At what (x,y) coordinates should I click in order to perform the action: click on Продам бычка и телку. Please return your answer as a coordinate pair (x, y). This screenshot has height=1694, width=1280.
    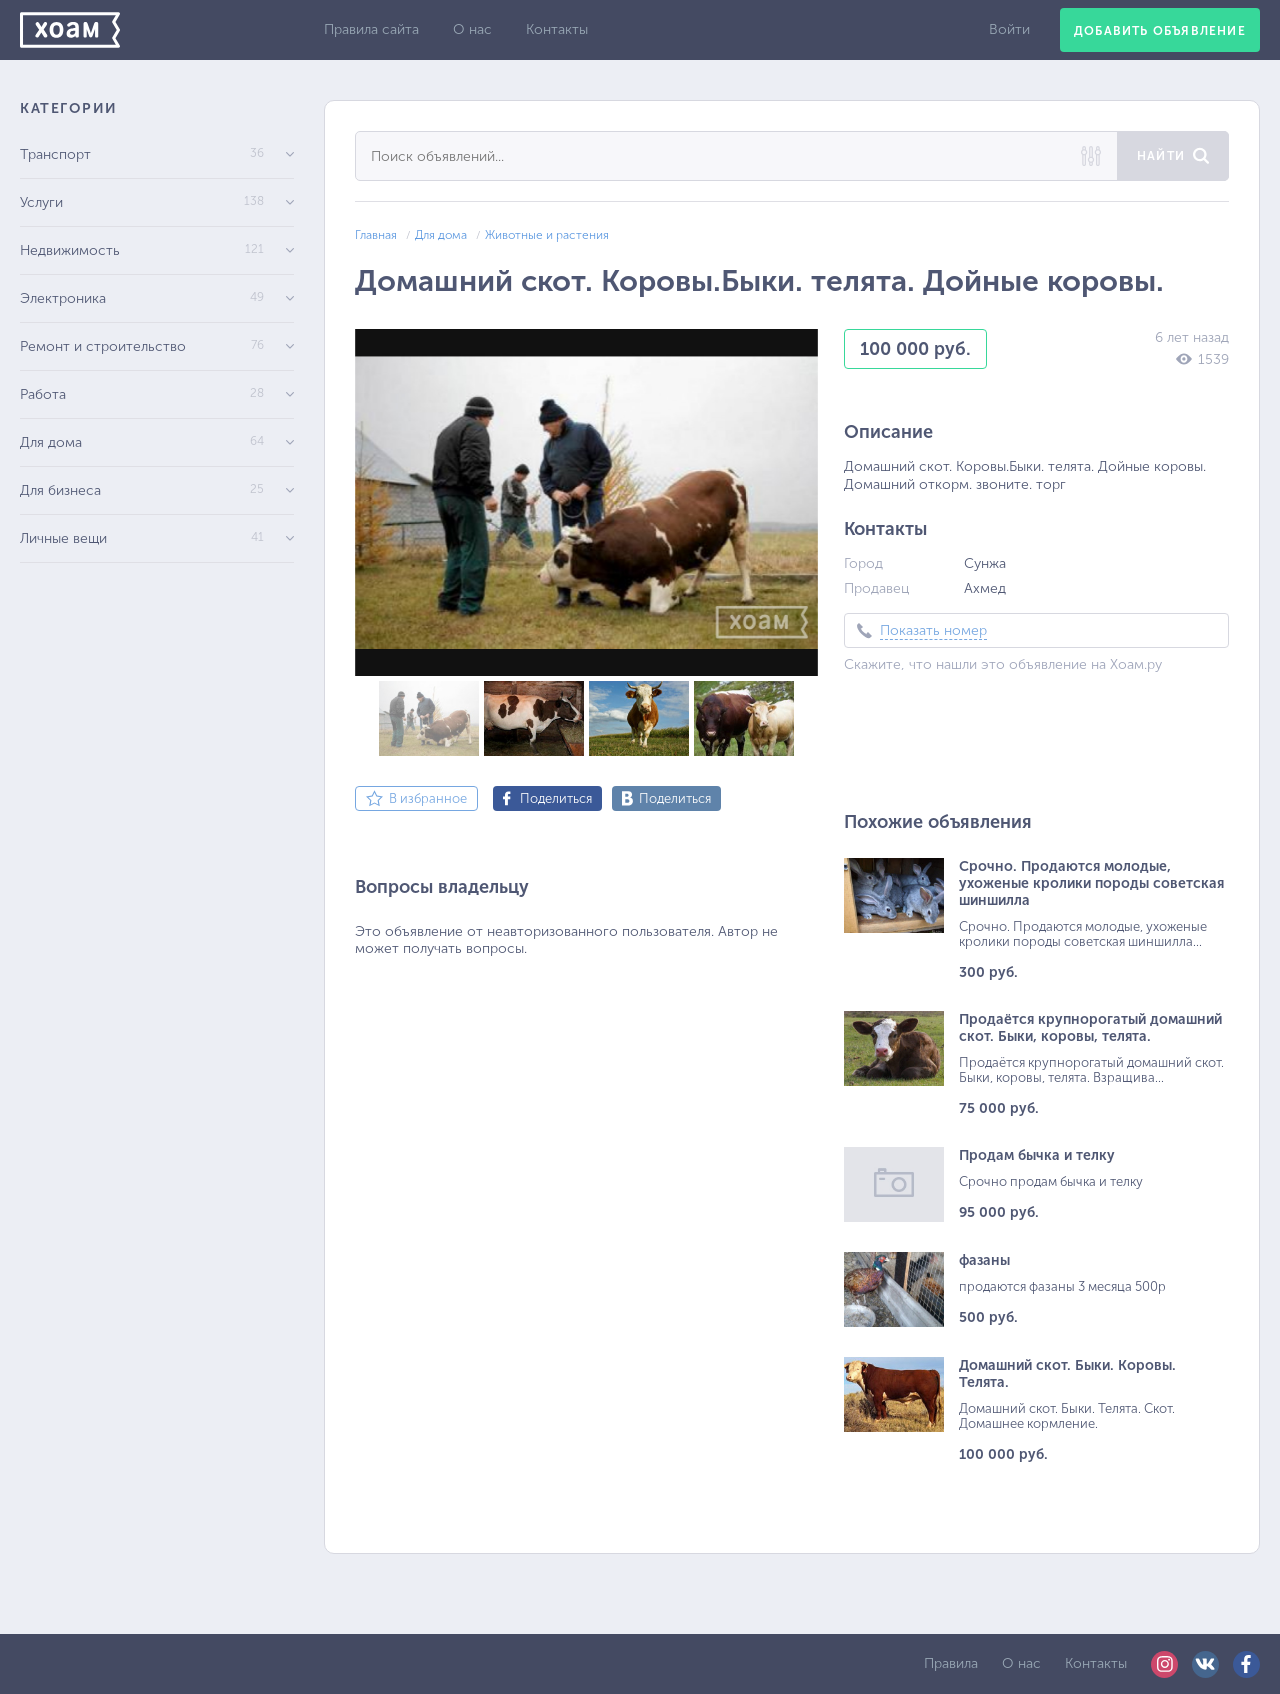
    Looking at the image, I should click on (1037, 1155).